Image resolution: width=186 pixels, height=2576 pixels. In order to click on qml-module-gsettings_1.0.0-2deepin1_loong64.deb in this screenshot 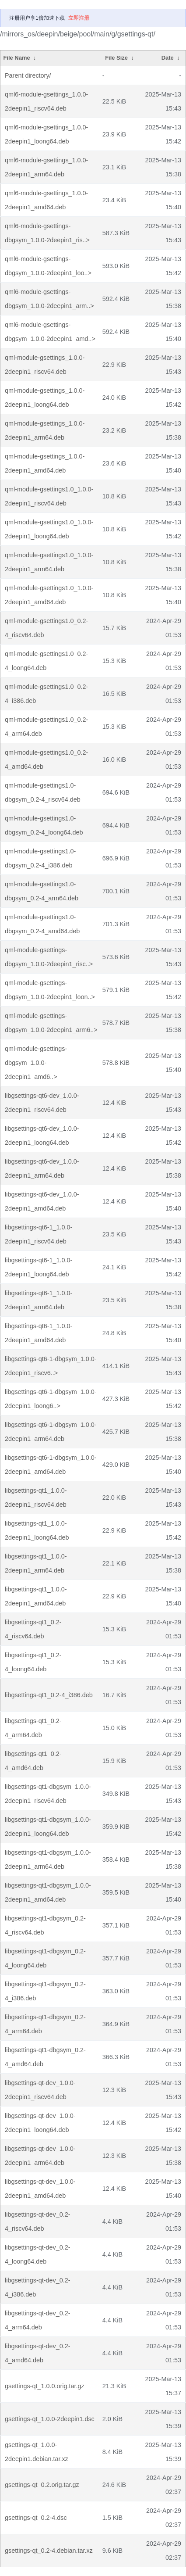, I will do `click(44, 397)`.